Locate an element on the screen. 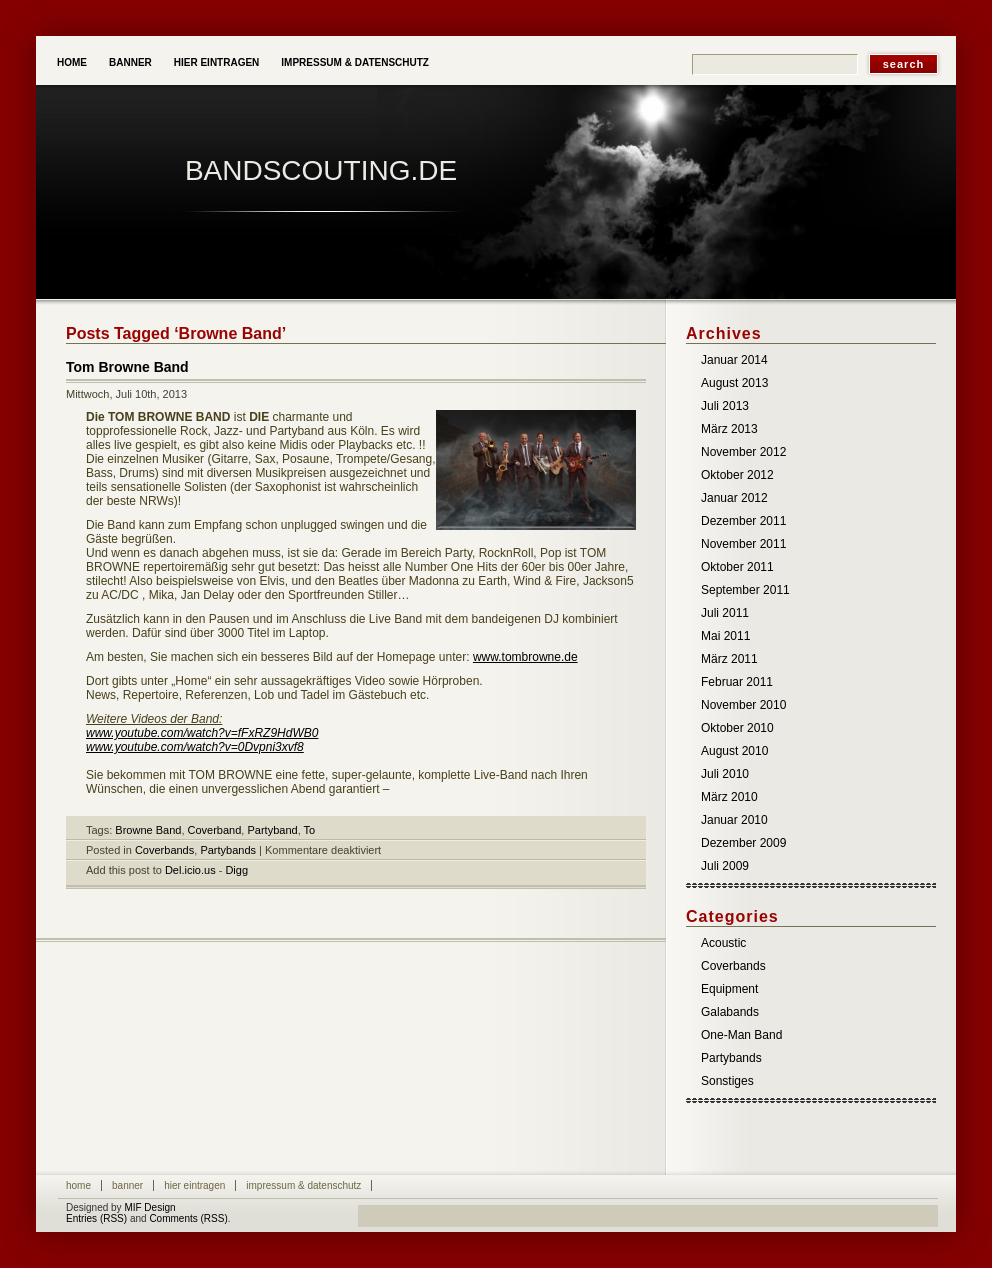  November 2010 is located at coordinates (743, 705).